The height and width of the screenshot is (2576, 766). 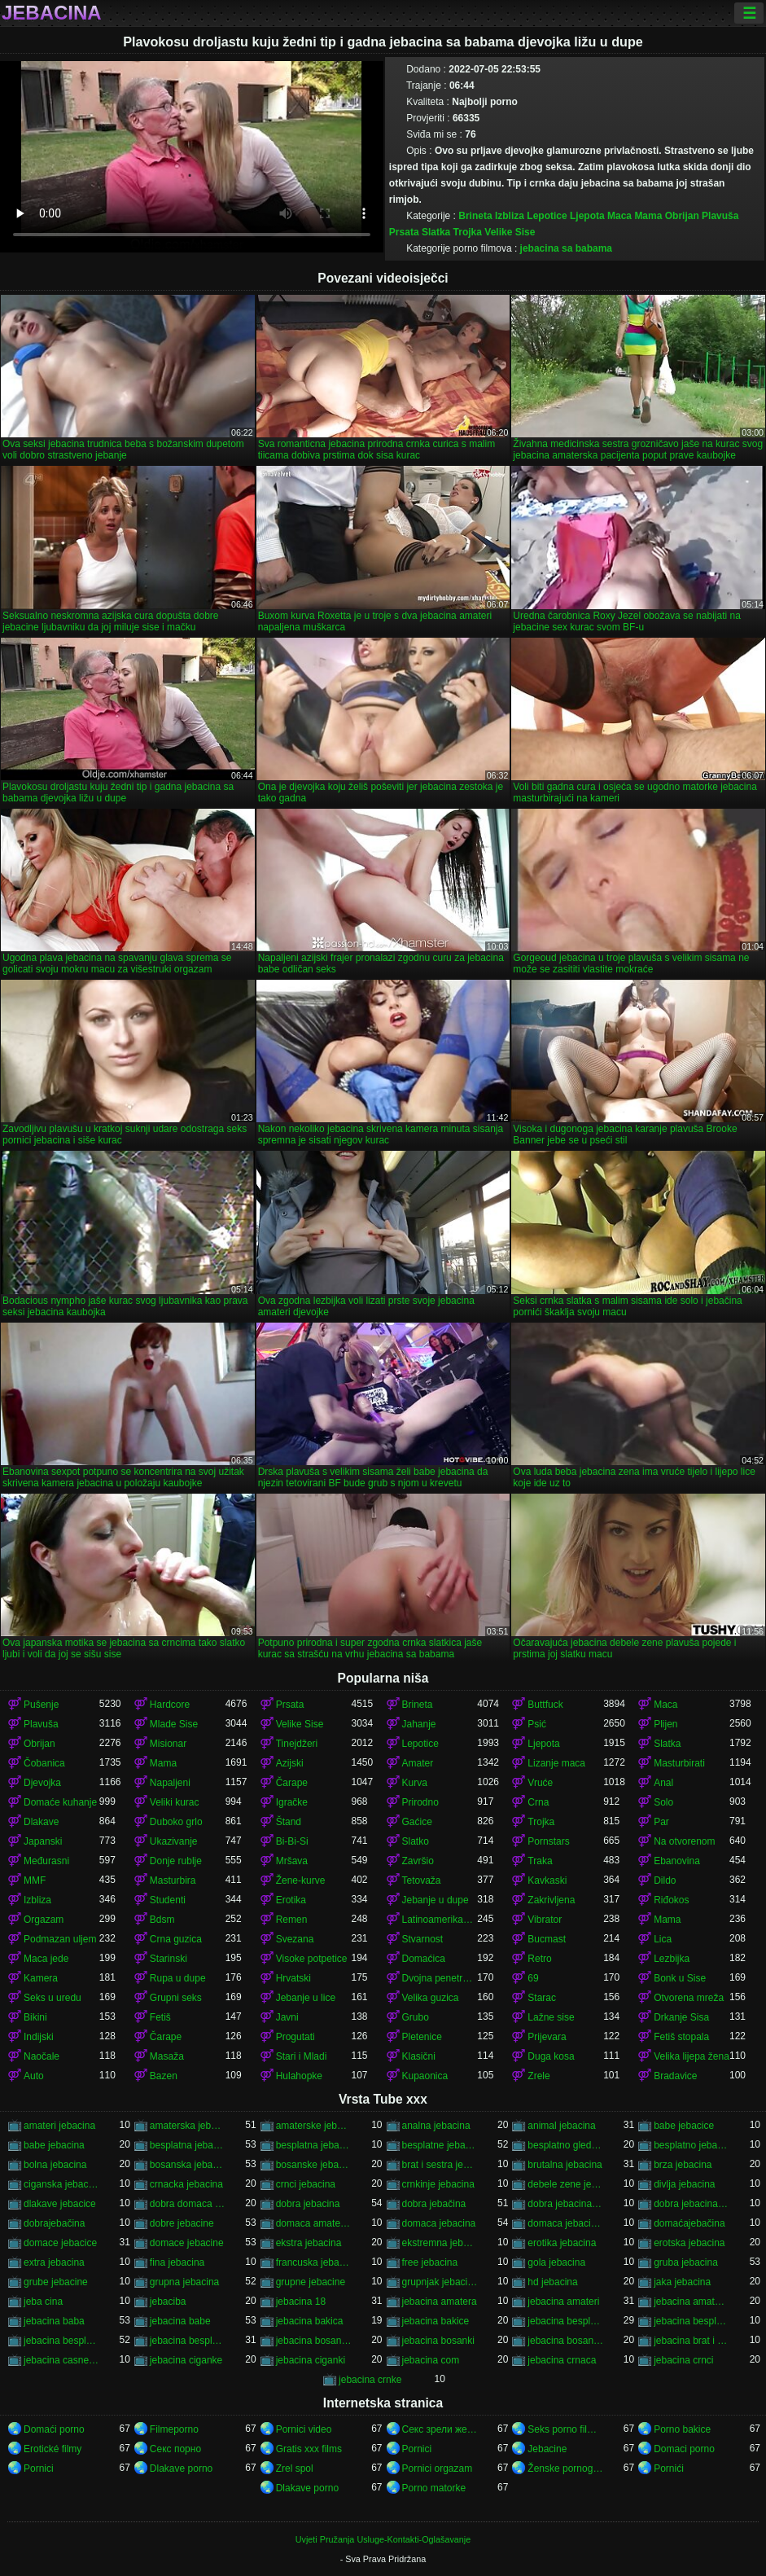 What do you see at coordinates (691, 2321) in the screenshot?
I see `jebacina besplatni filmovi` at bounding box center [691, 2321].